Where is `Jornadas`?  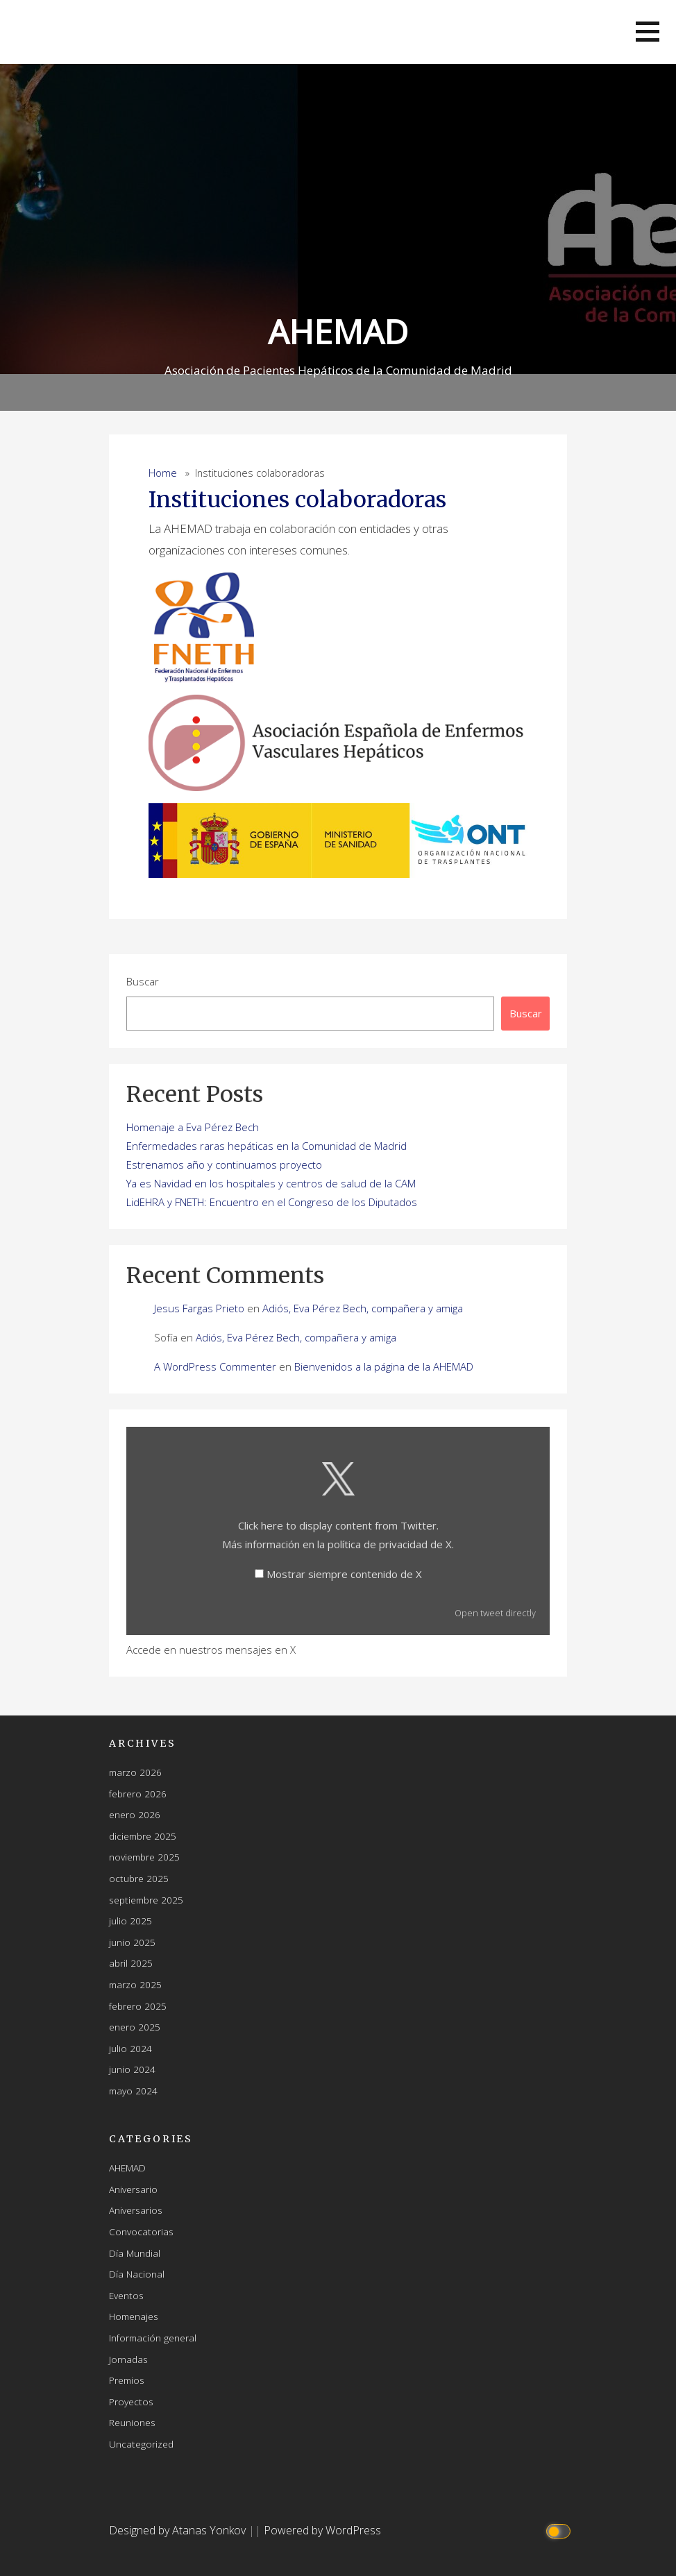 Jornadas is located at coordinates (128, 2359).